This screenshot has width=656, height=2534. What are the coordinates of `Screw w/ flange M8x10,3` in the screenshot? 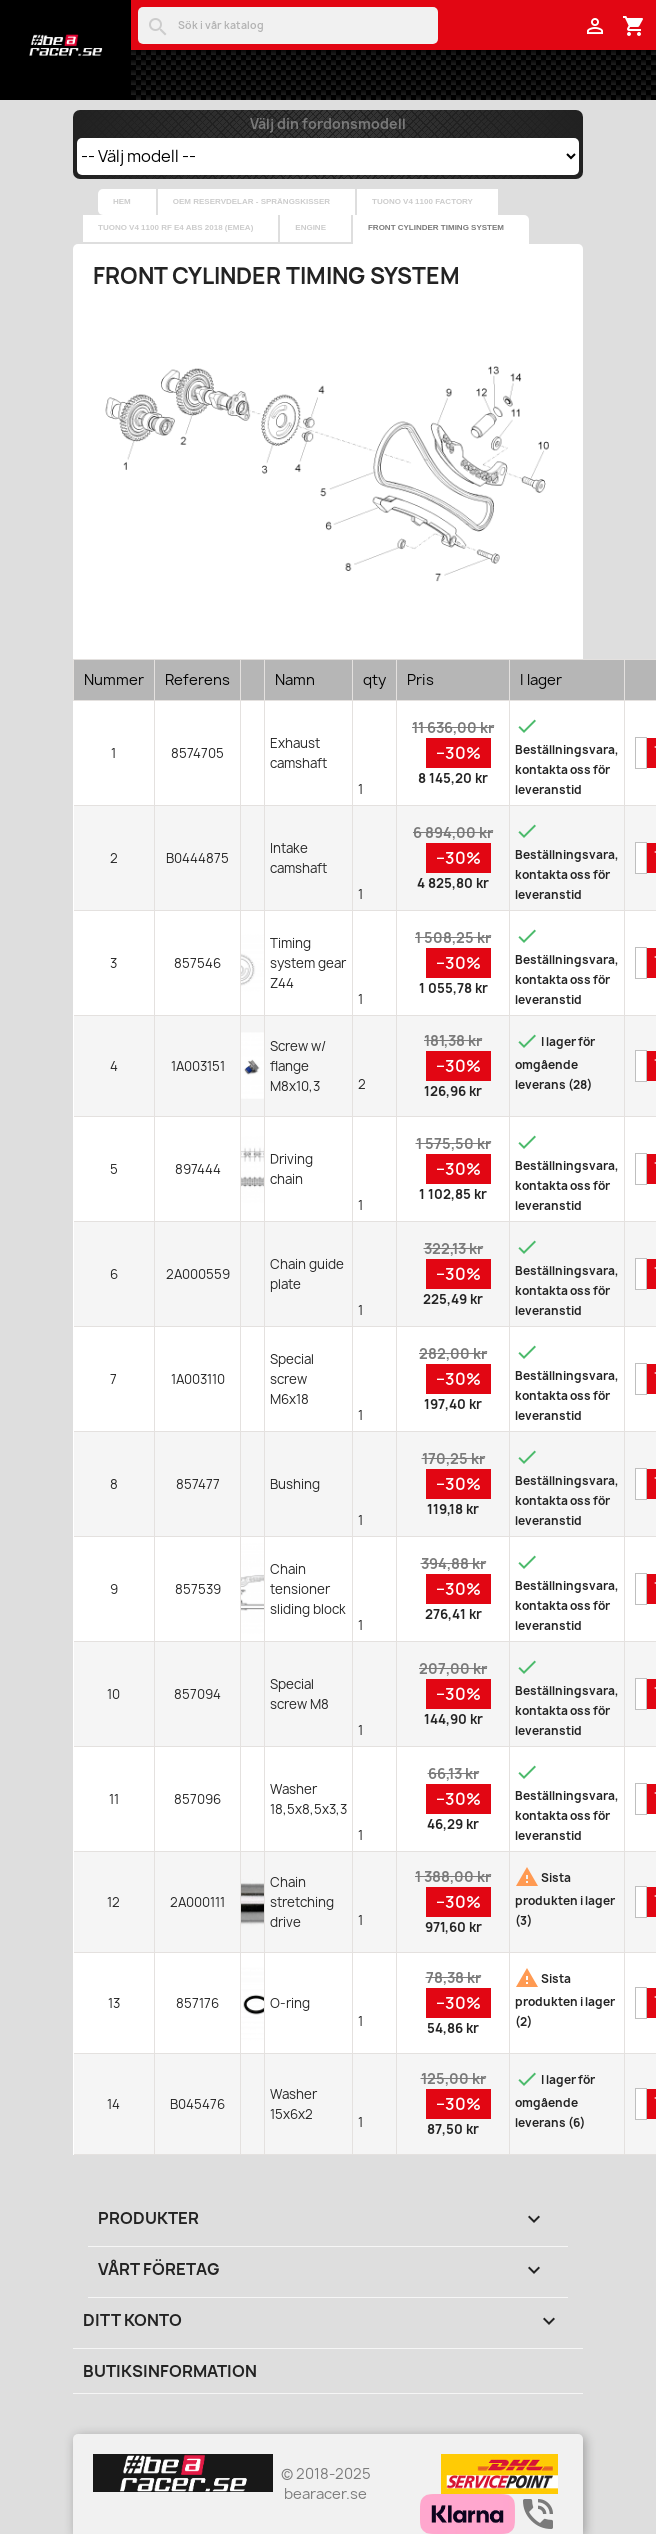 It's located at (298, 1066).